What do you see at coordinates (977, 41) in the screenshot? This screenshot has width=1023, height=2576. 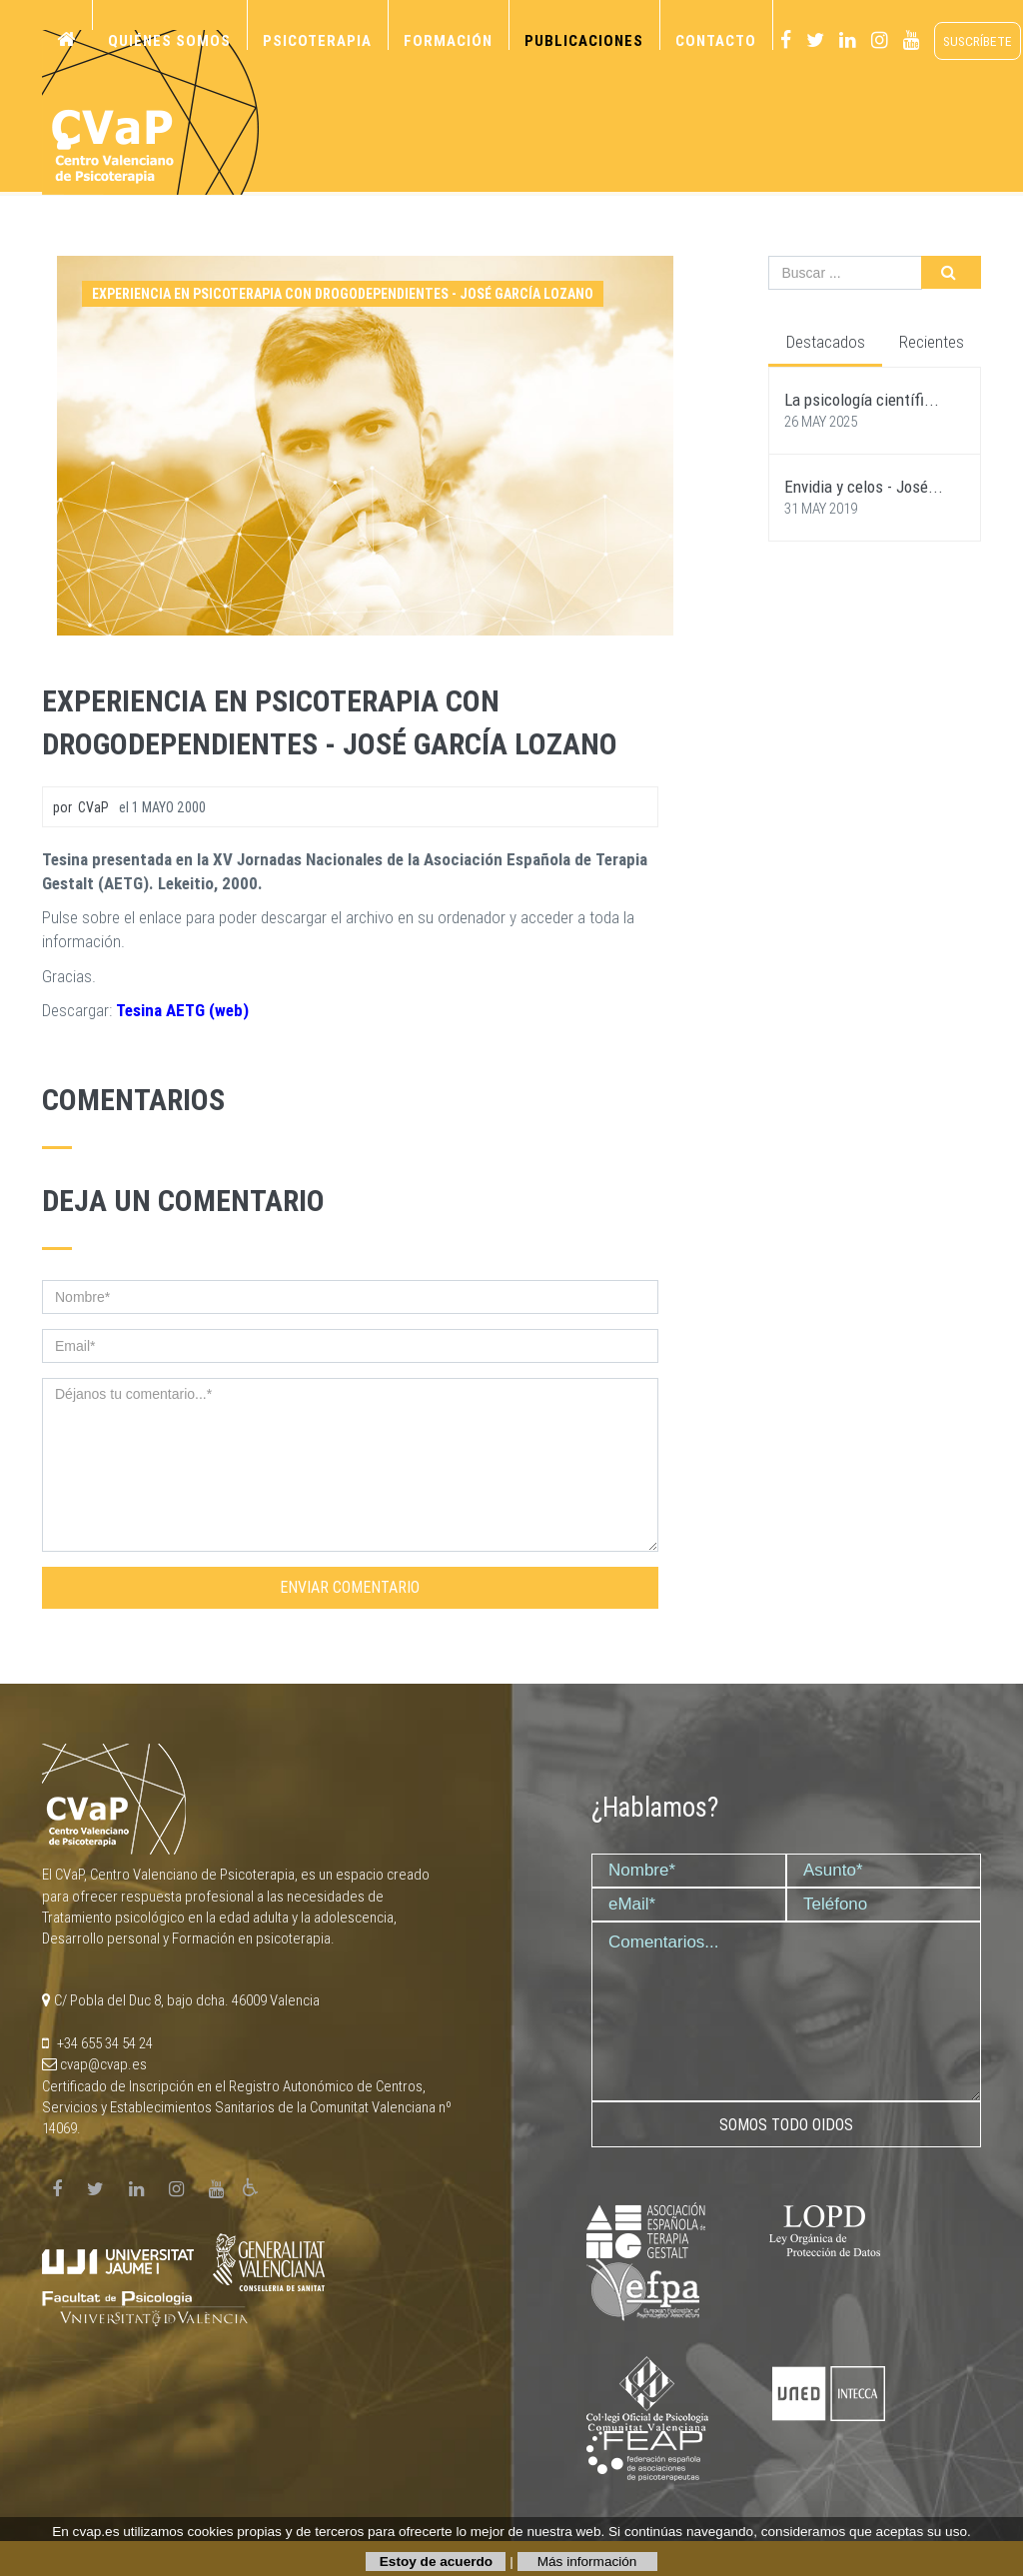 I see `suscríbete` at bounding box center [977, 41].